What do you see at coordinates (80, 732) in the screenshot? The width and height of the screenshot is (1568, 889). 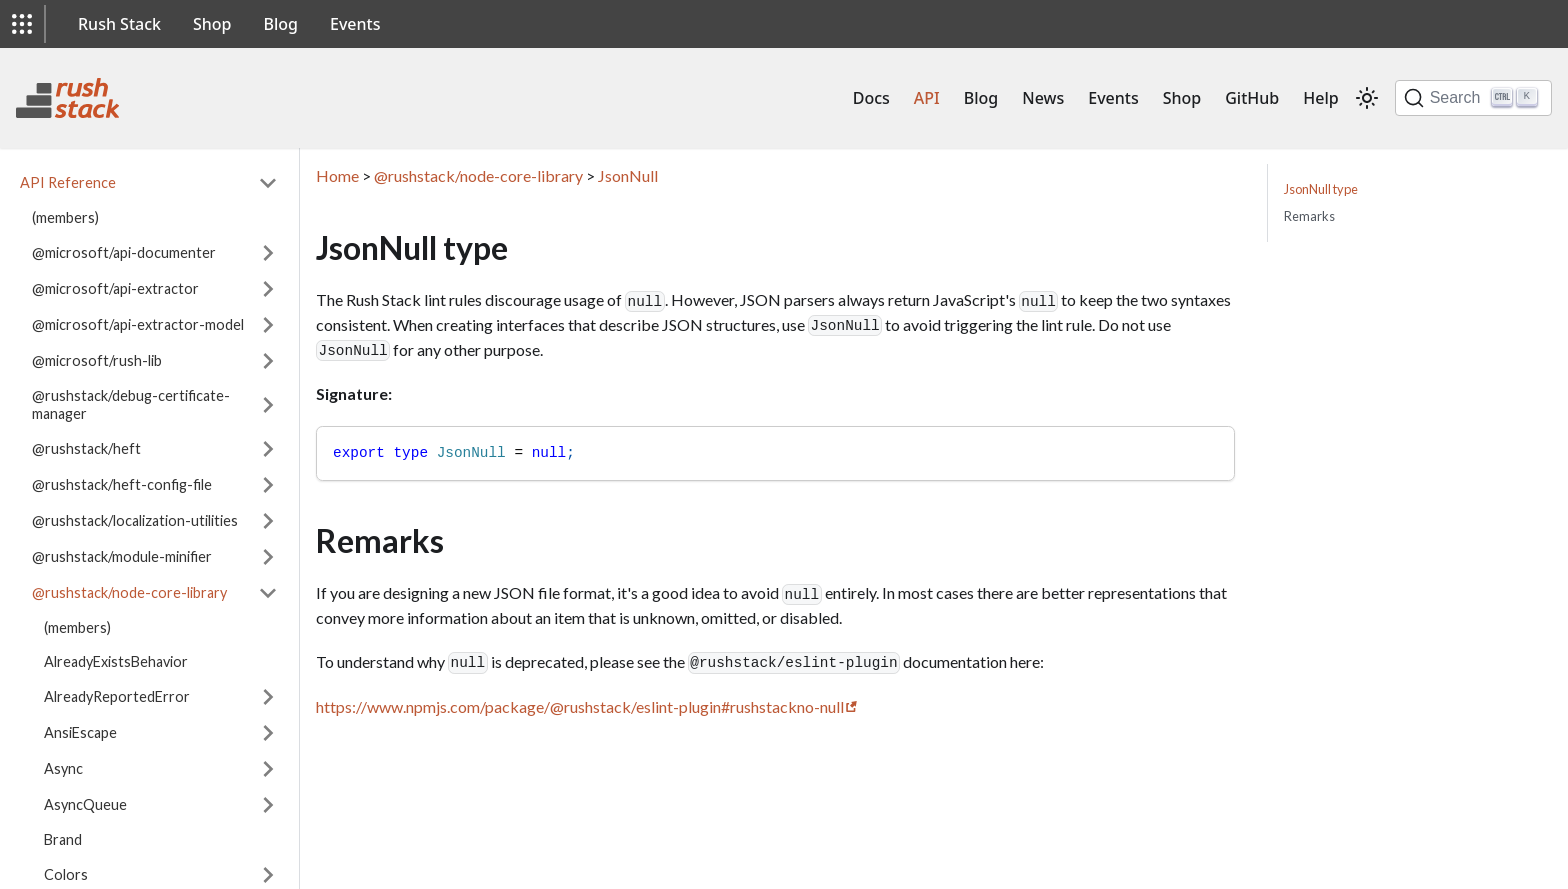 I see `AnsiEscape` at bounding box center [80, 732].